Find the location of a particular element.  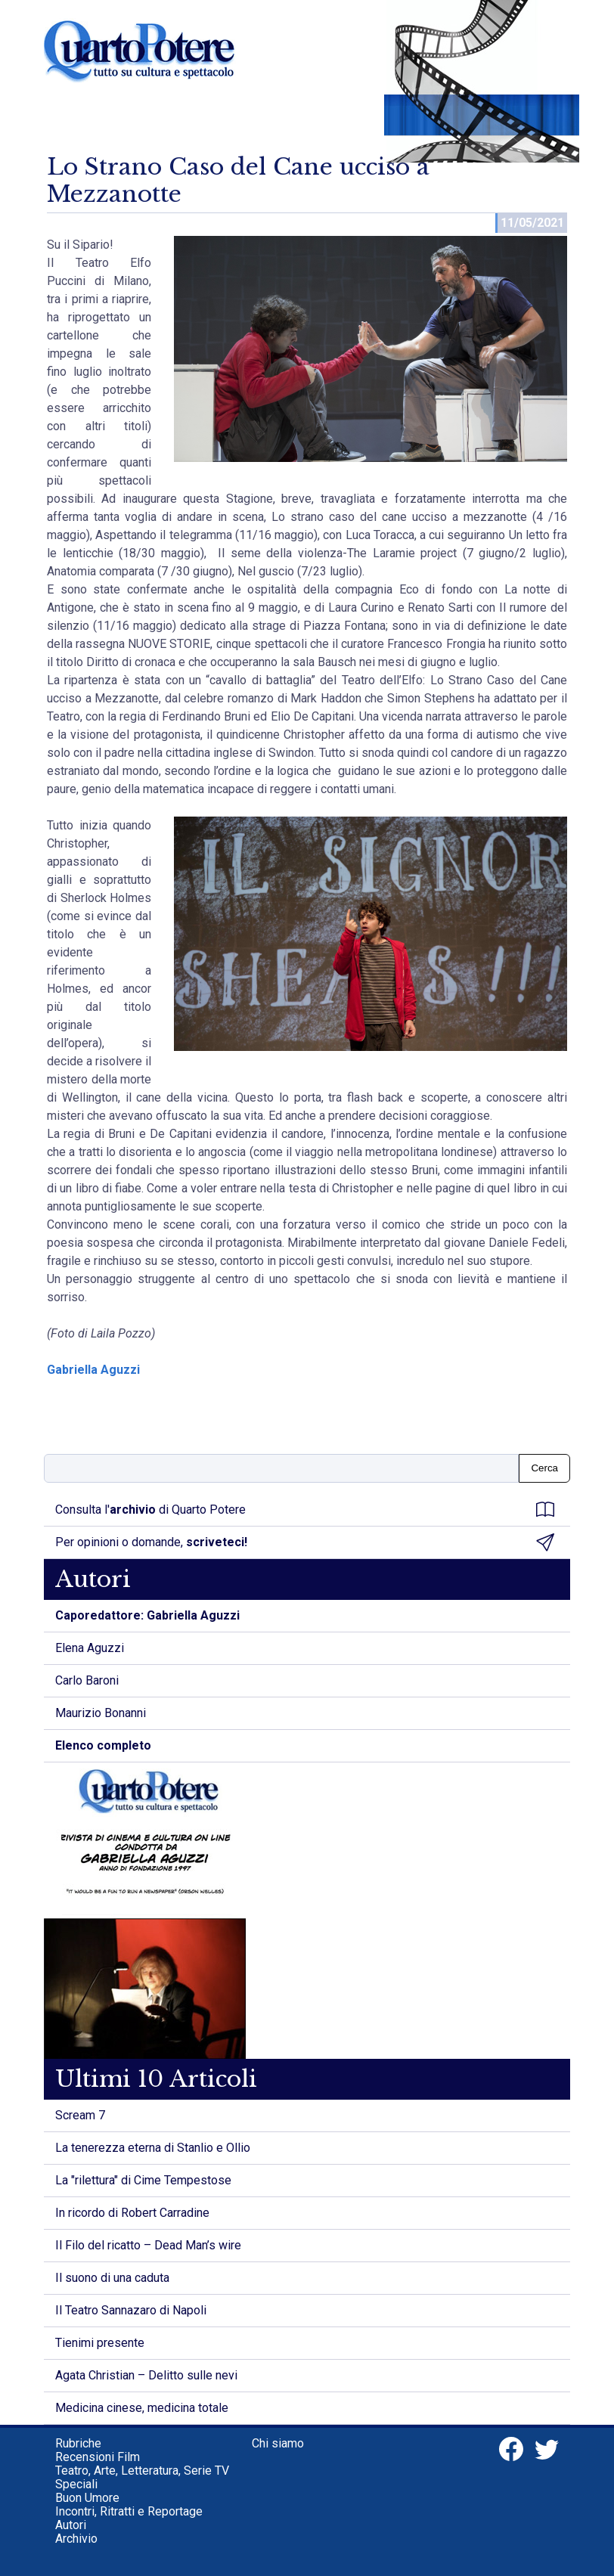

Maurizio Bonanni is located at coordinates (100, 1713).